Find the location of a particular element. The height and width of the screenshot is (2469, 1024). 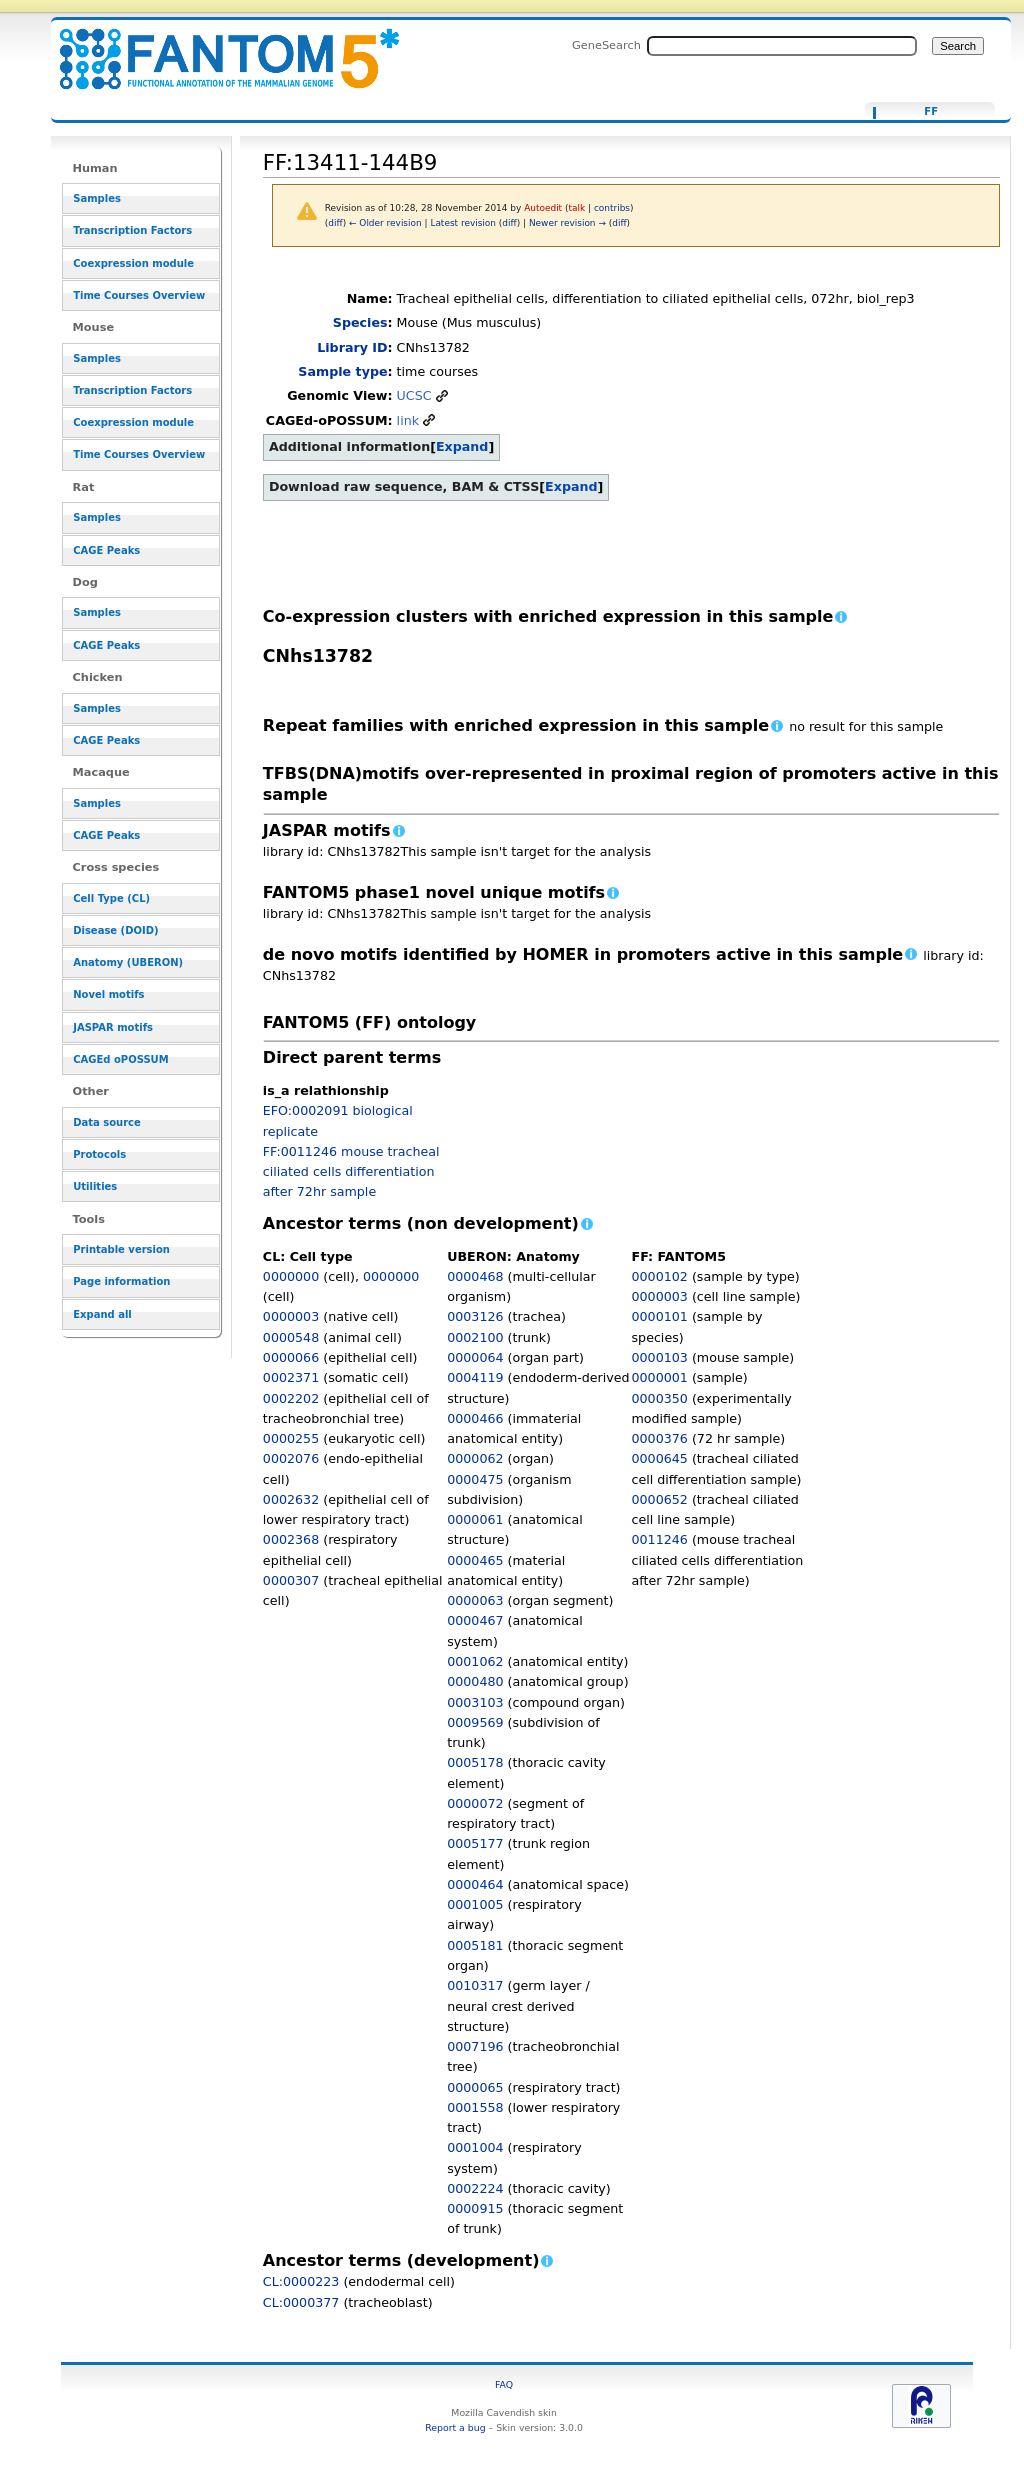

[Search FANTOM5_SSTAR] is located at coordinates (782, 46).